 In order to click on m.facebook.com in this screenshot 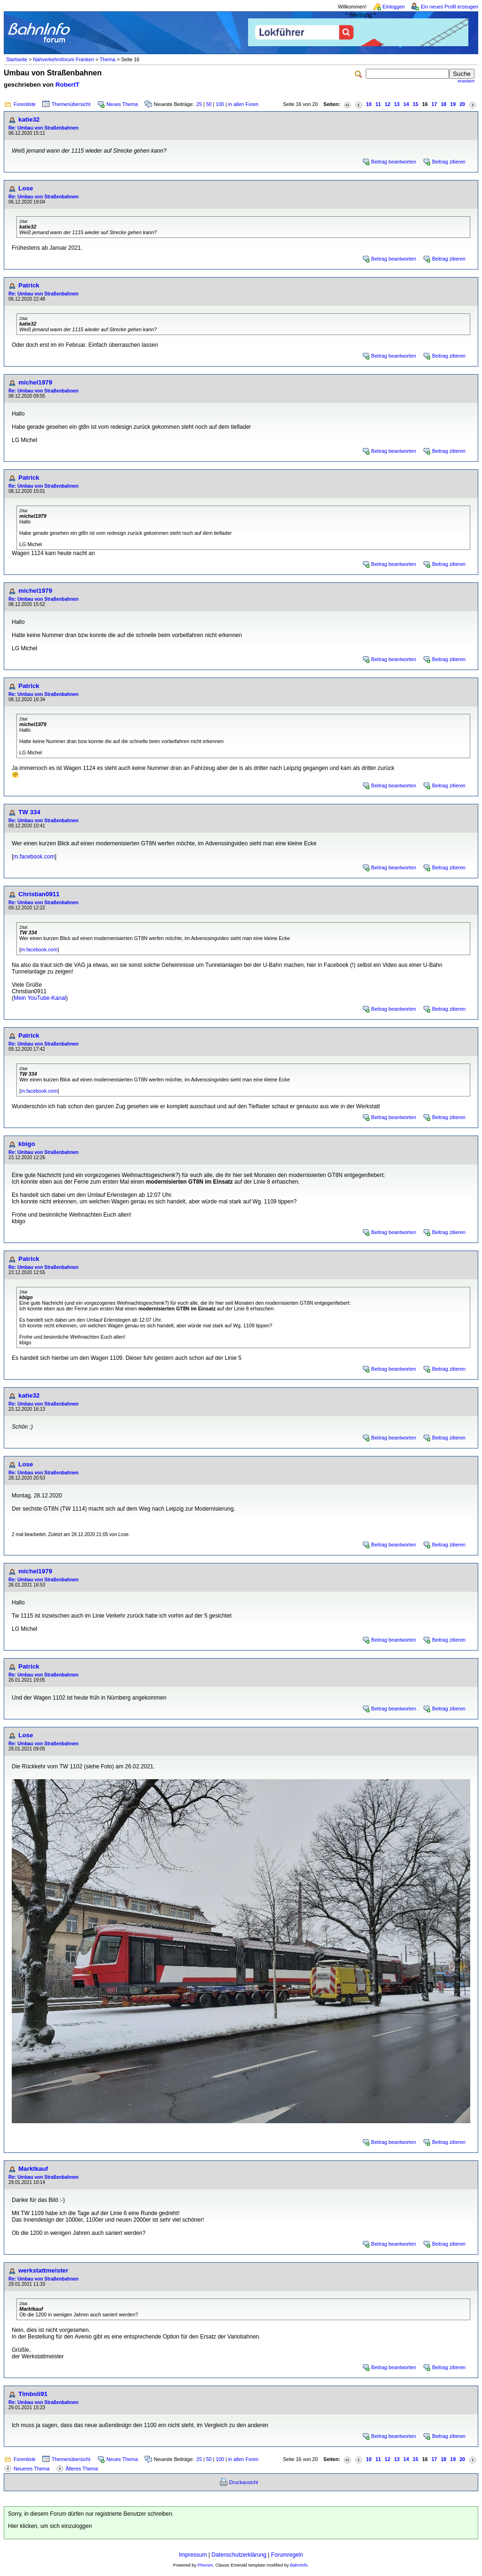, I will do `click(34, 856)`.